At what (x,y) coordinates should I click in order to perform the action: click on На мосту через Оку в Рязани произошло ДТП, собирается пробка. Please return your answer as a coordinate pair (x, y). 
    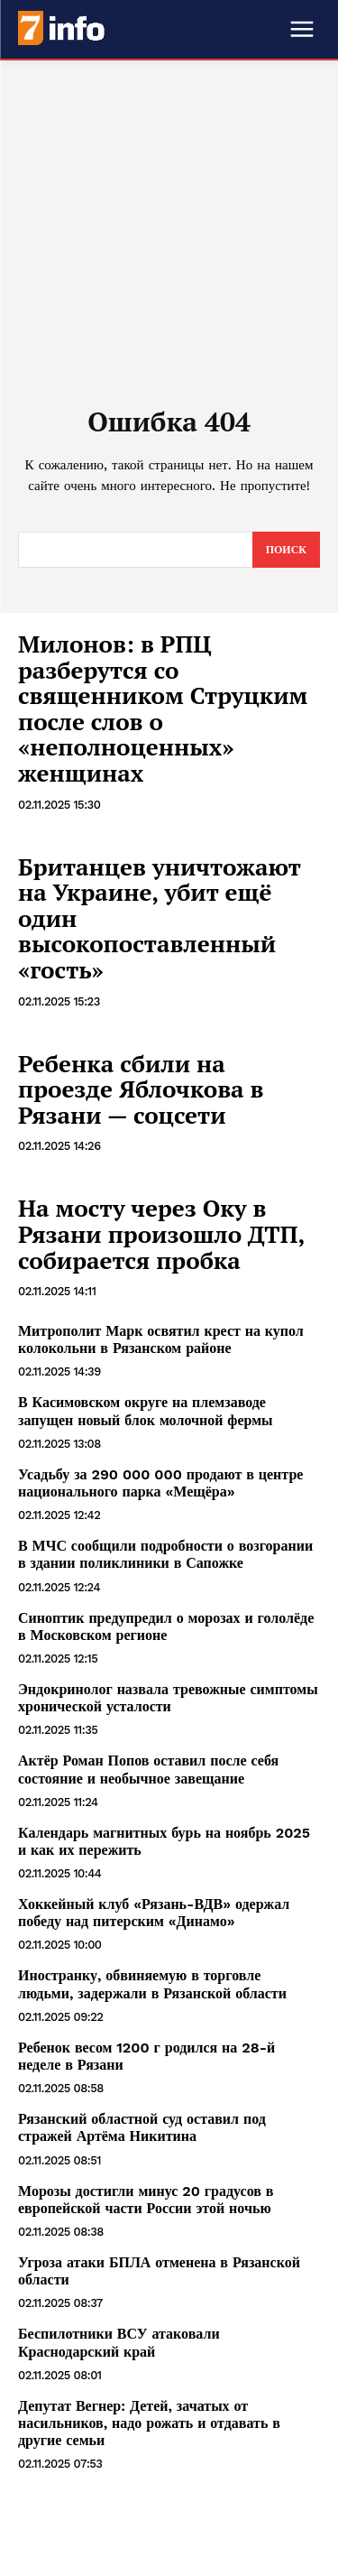
    Looking at the image, I should click on (161, 1233).